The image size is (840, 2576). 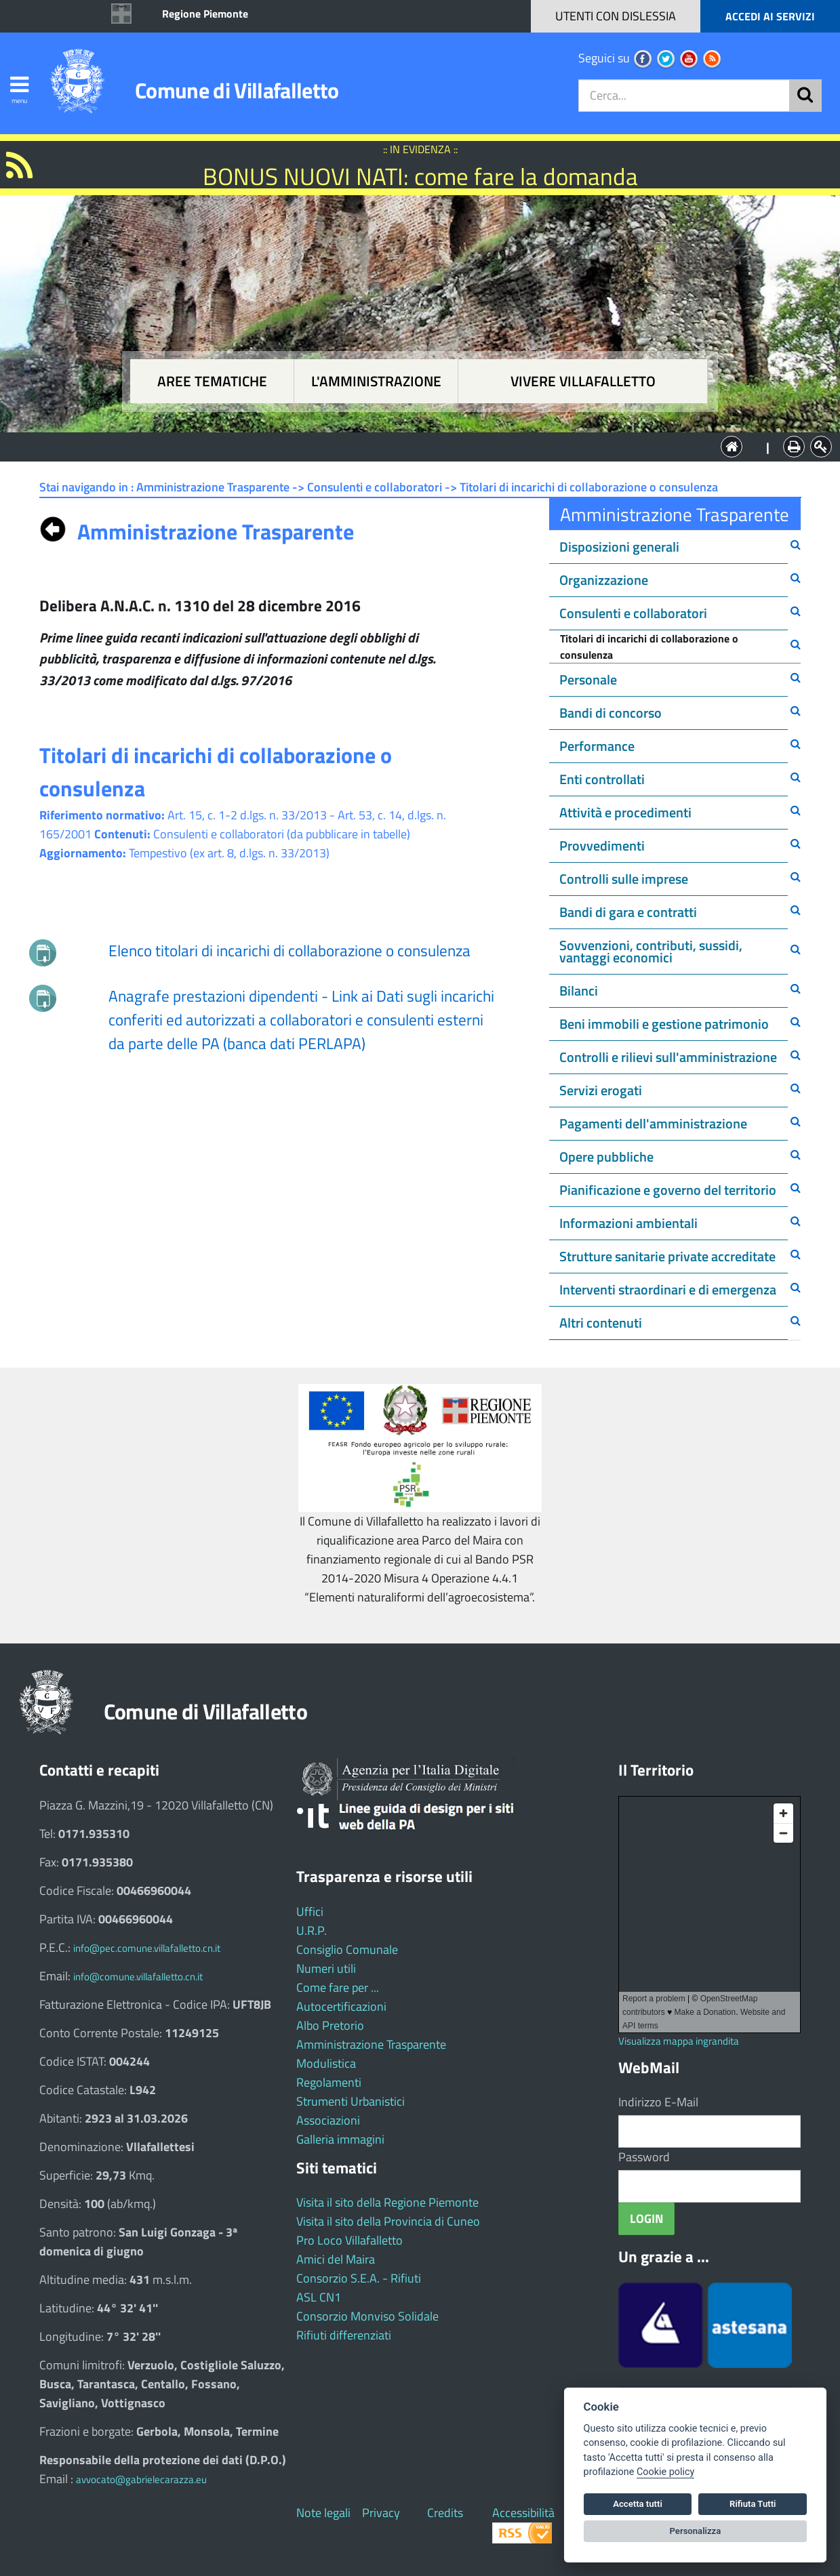 I want to click on Personalizza, so click(x=695, y=2531).